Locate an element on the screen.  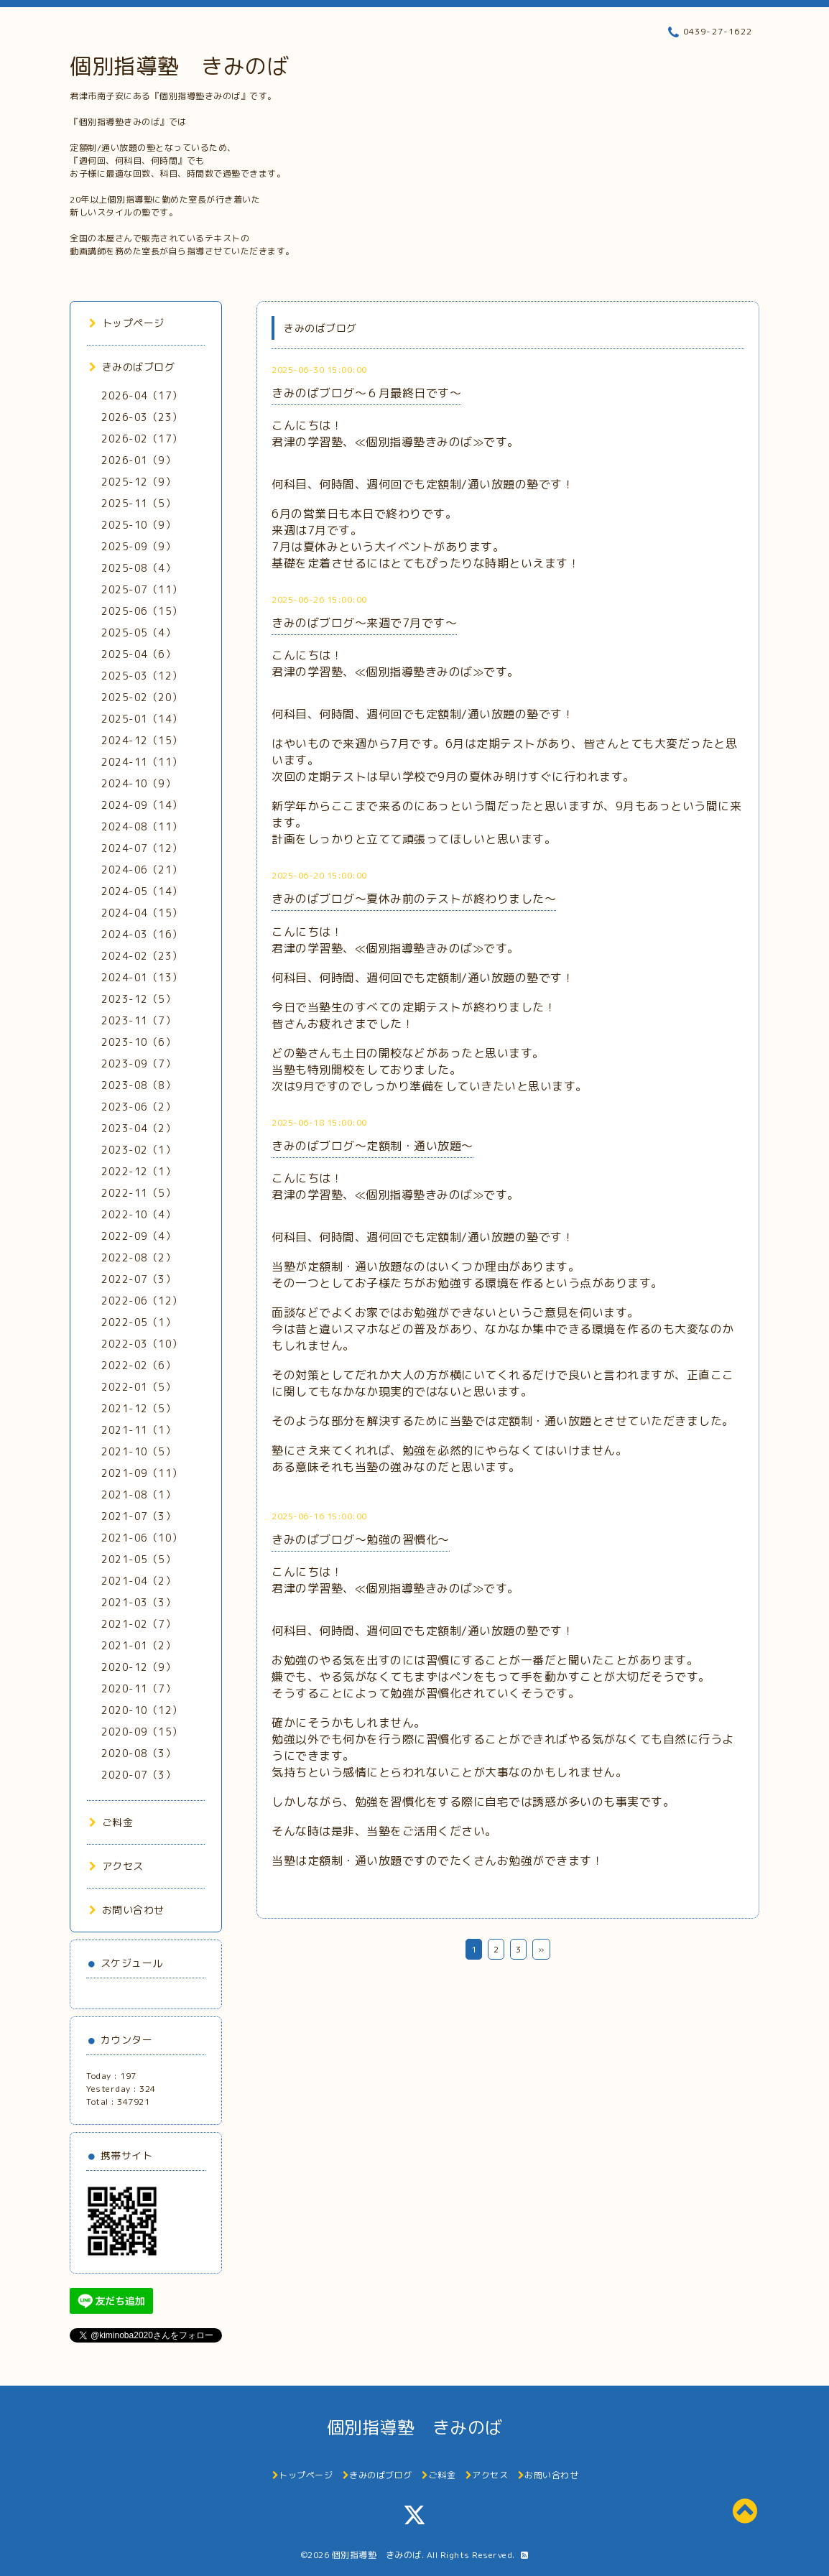
2025-12（9） is located at coordinates (138, 481).